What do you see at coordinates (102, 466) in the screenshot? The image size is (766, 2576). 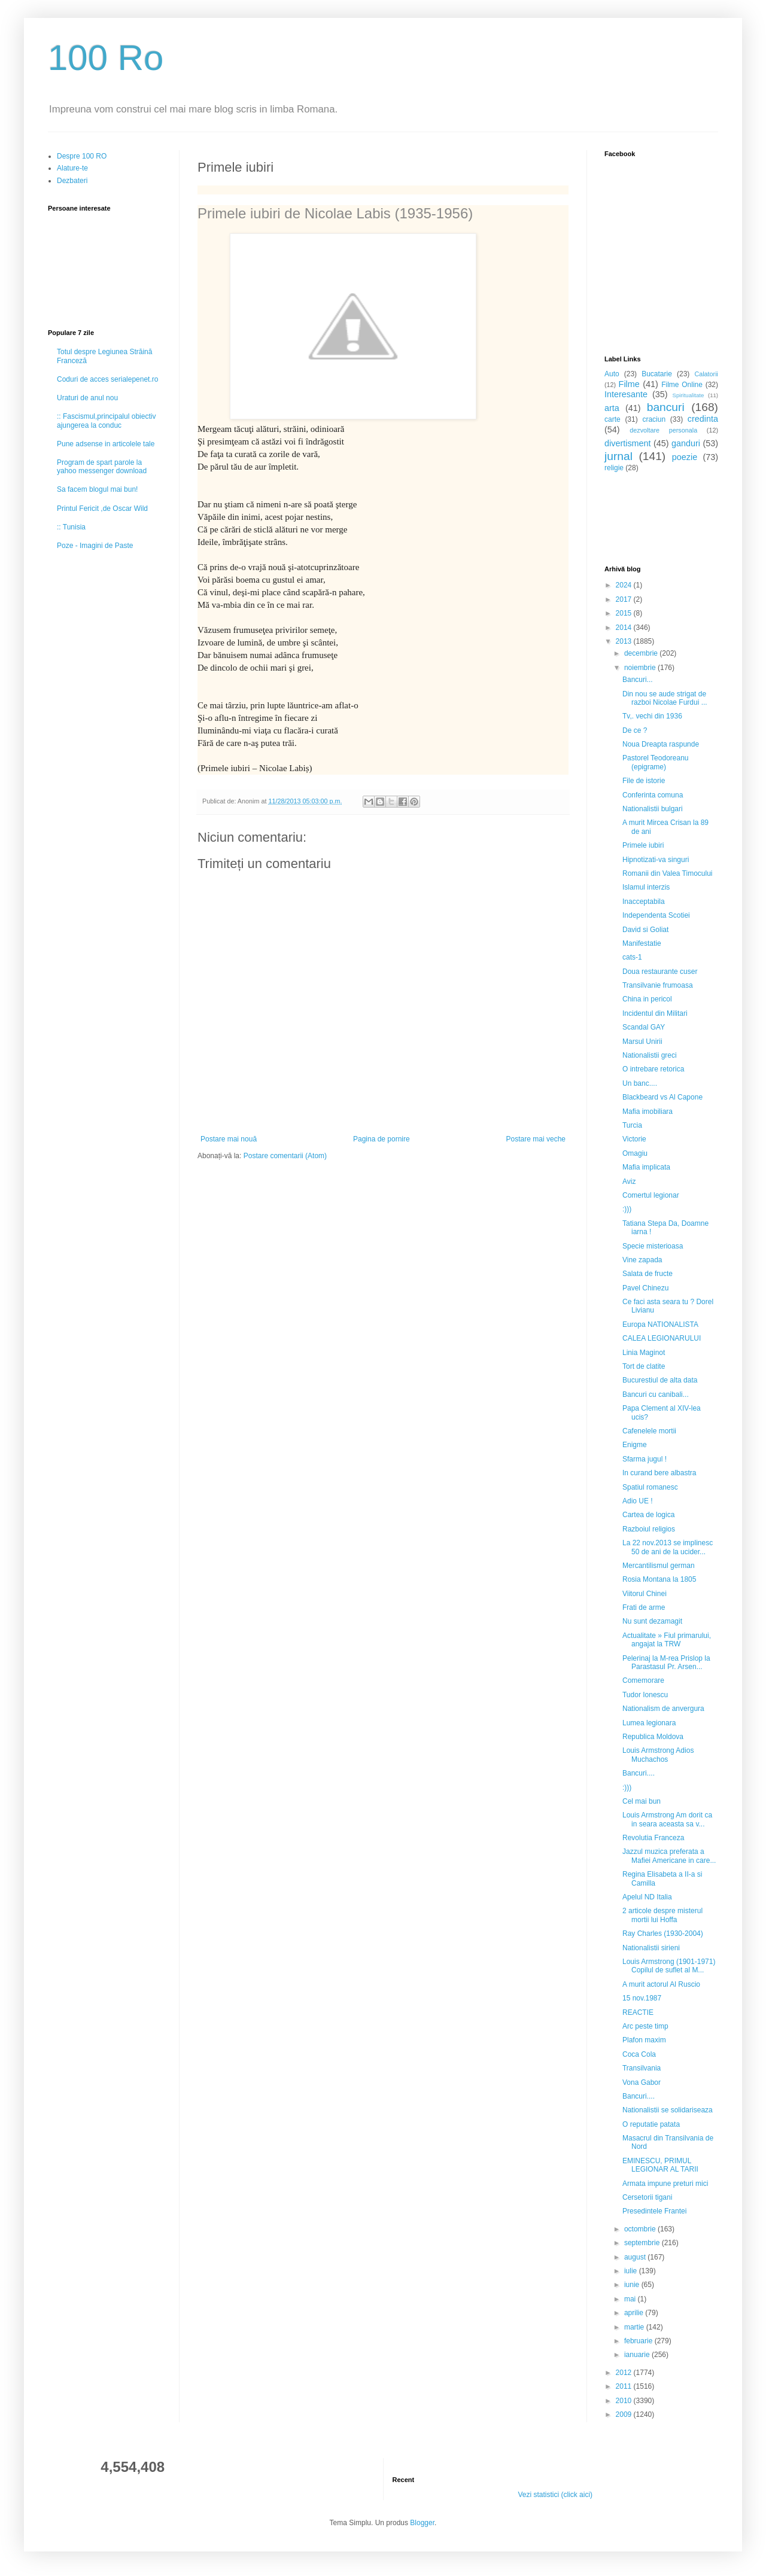 I see `Program de spart parole la yahoo messenger download` at bounding box center [102, 466].